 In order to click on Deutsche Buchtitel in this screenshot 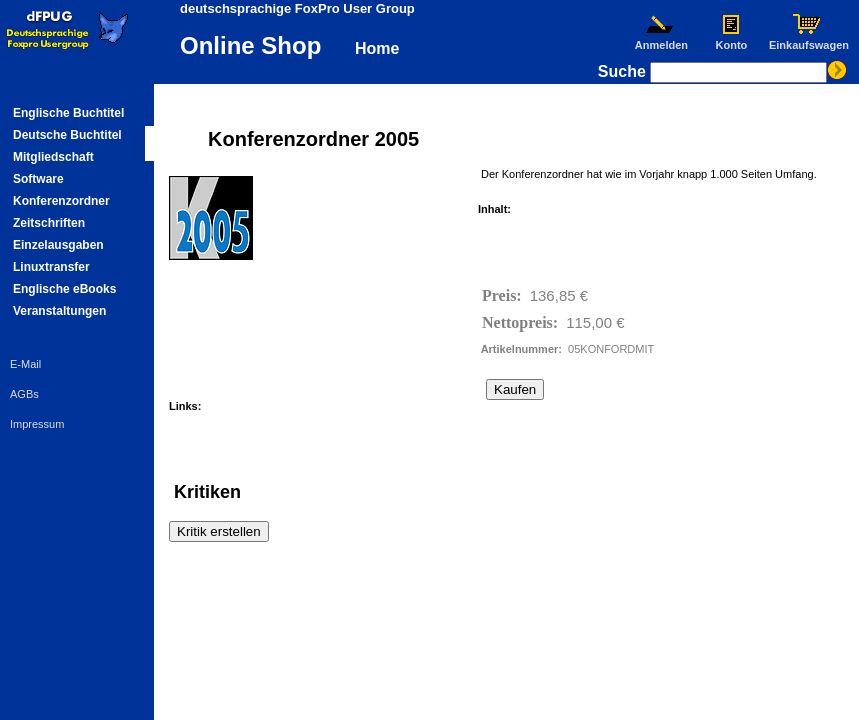, I will do `click(67, 135)`.